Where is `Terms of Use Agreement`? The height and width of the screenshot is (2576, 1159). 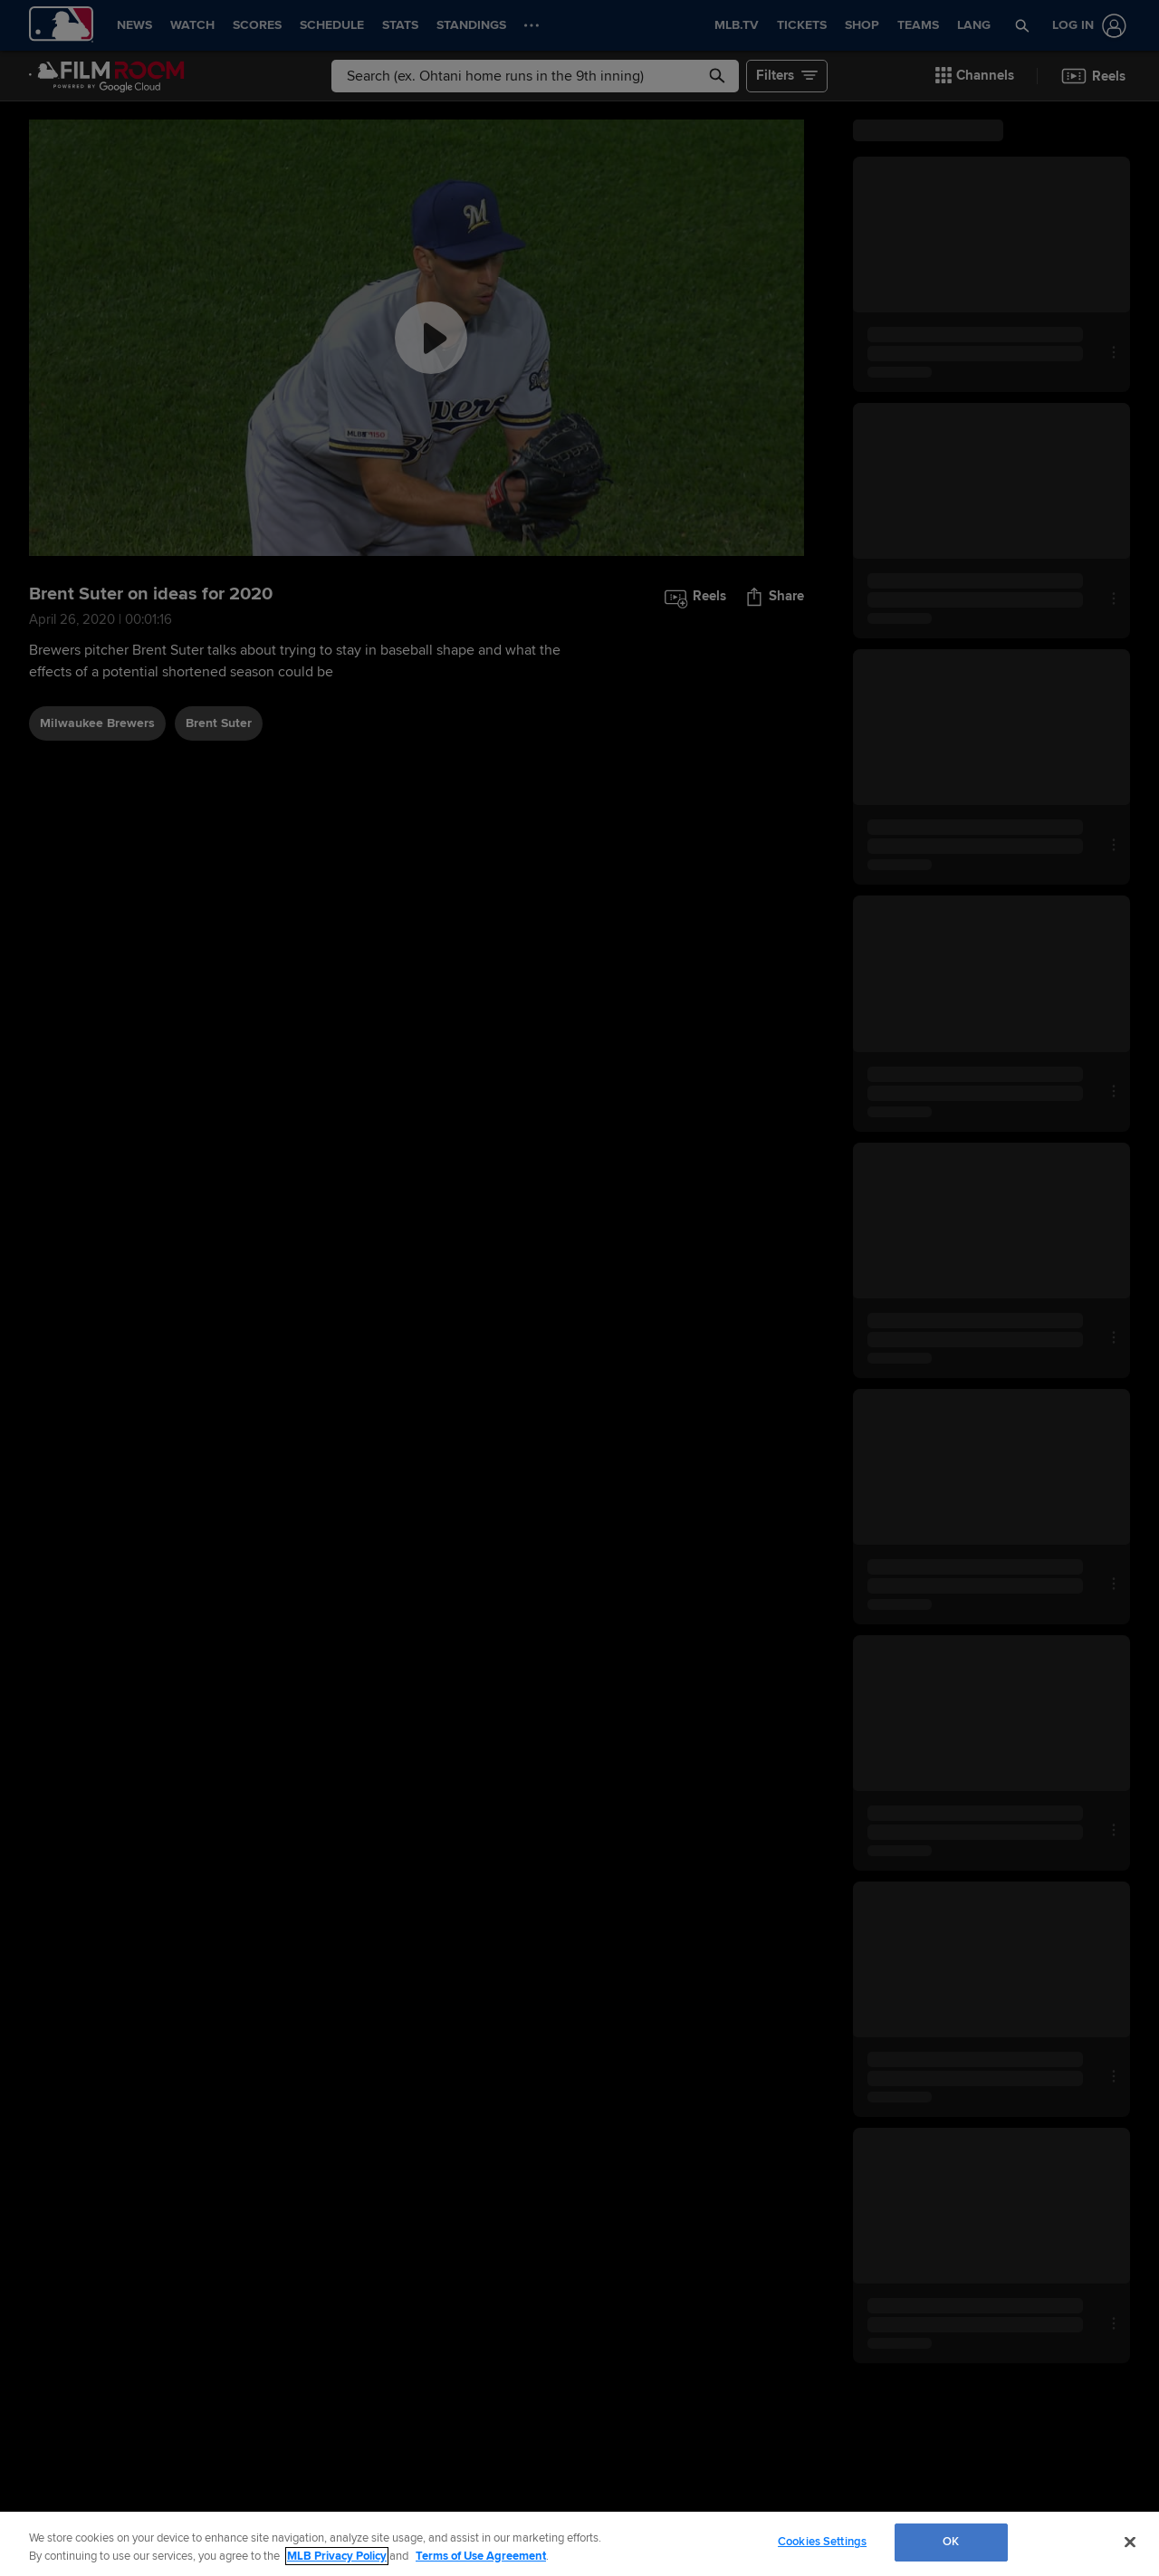 Terms of Use Agreement is located at coordinates (481, 2556).